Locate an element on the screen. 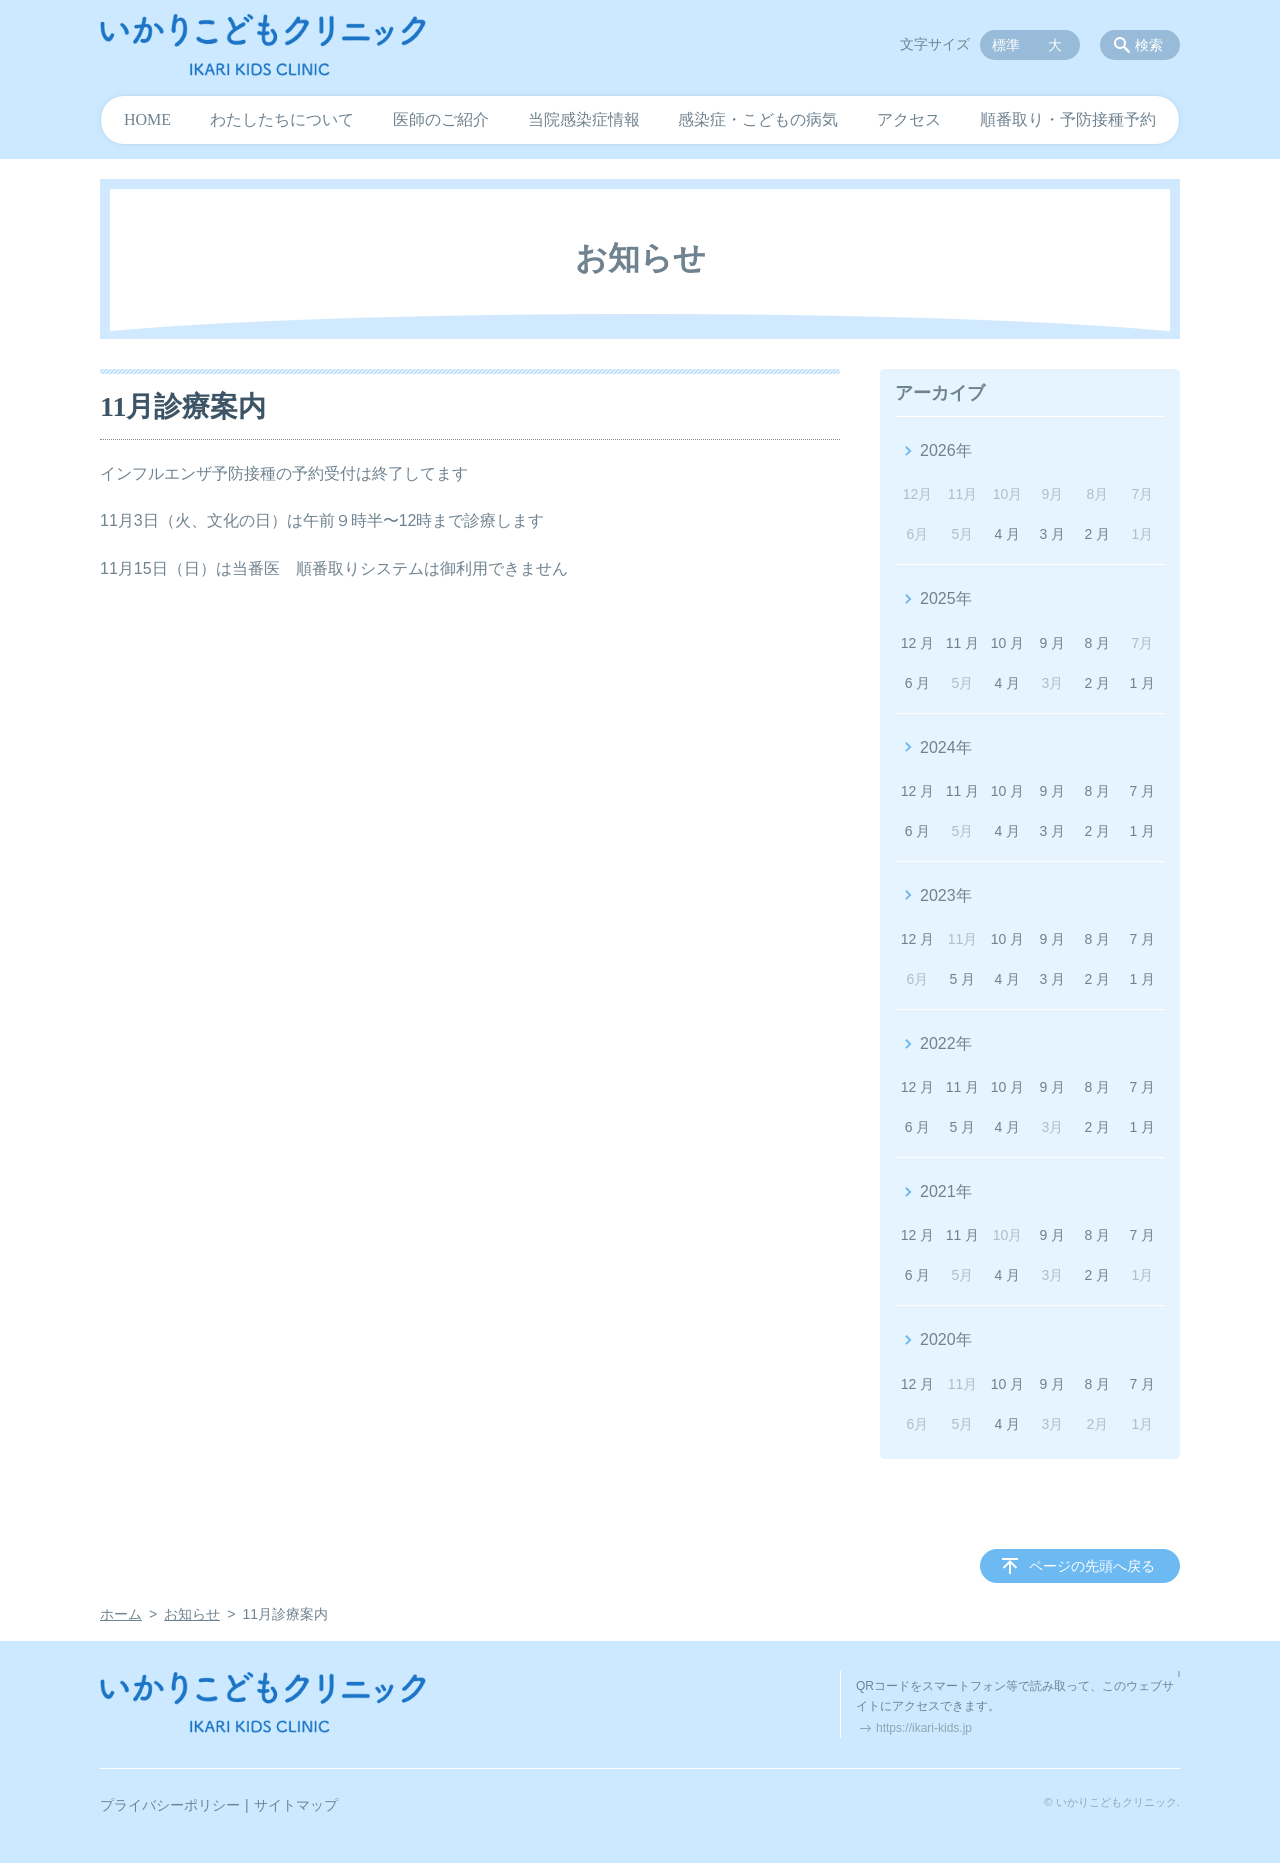  2022年 is located at coordinates (946, 1043).